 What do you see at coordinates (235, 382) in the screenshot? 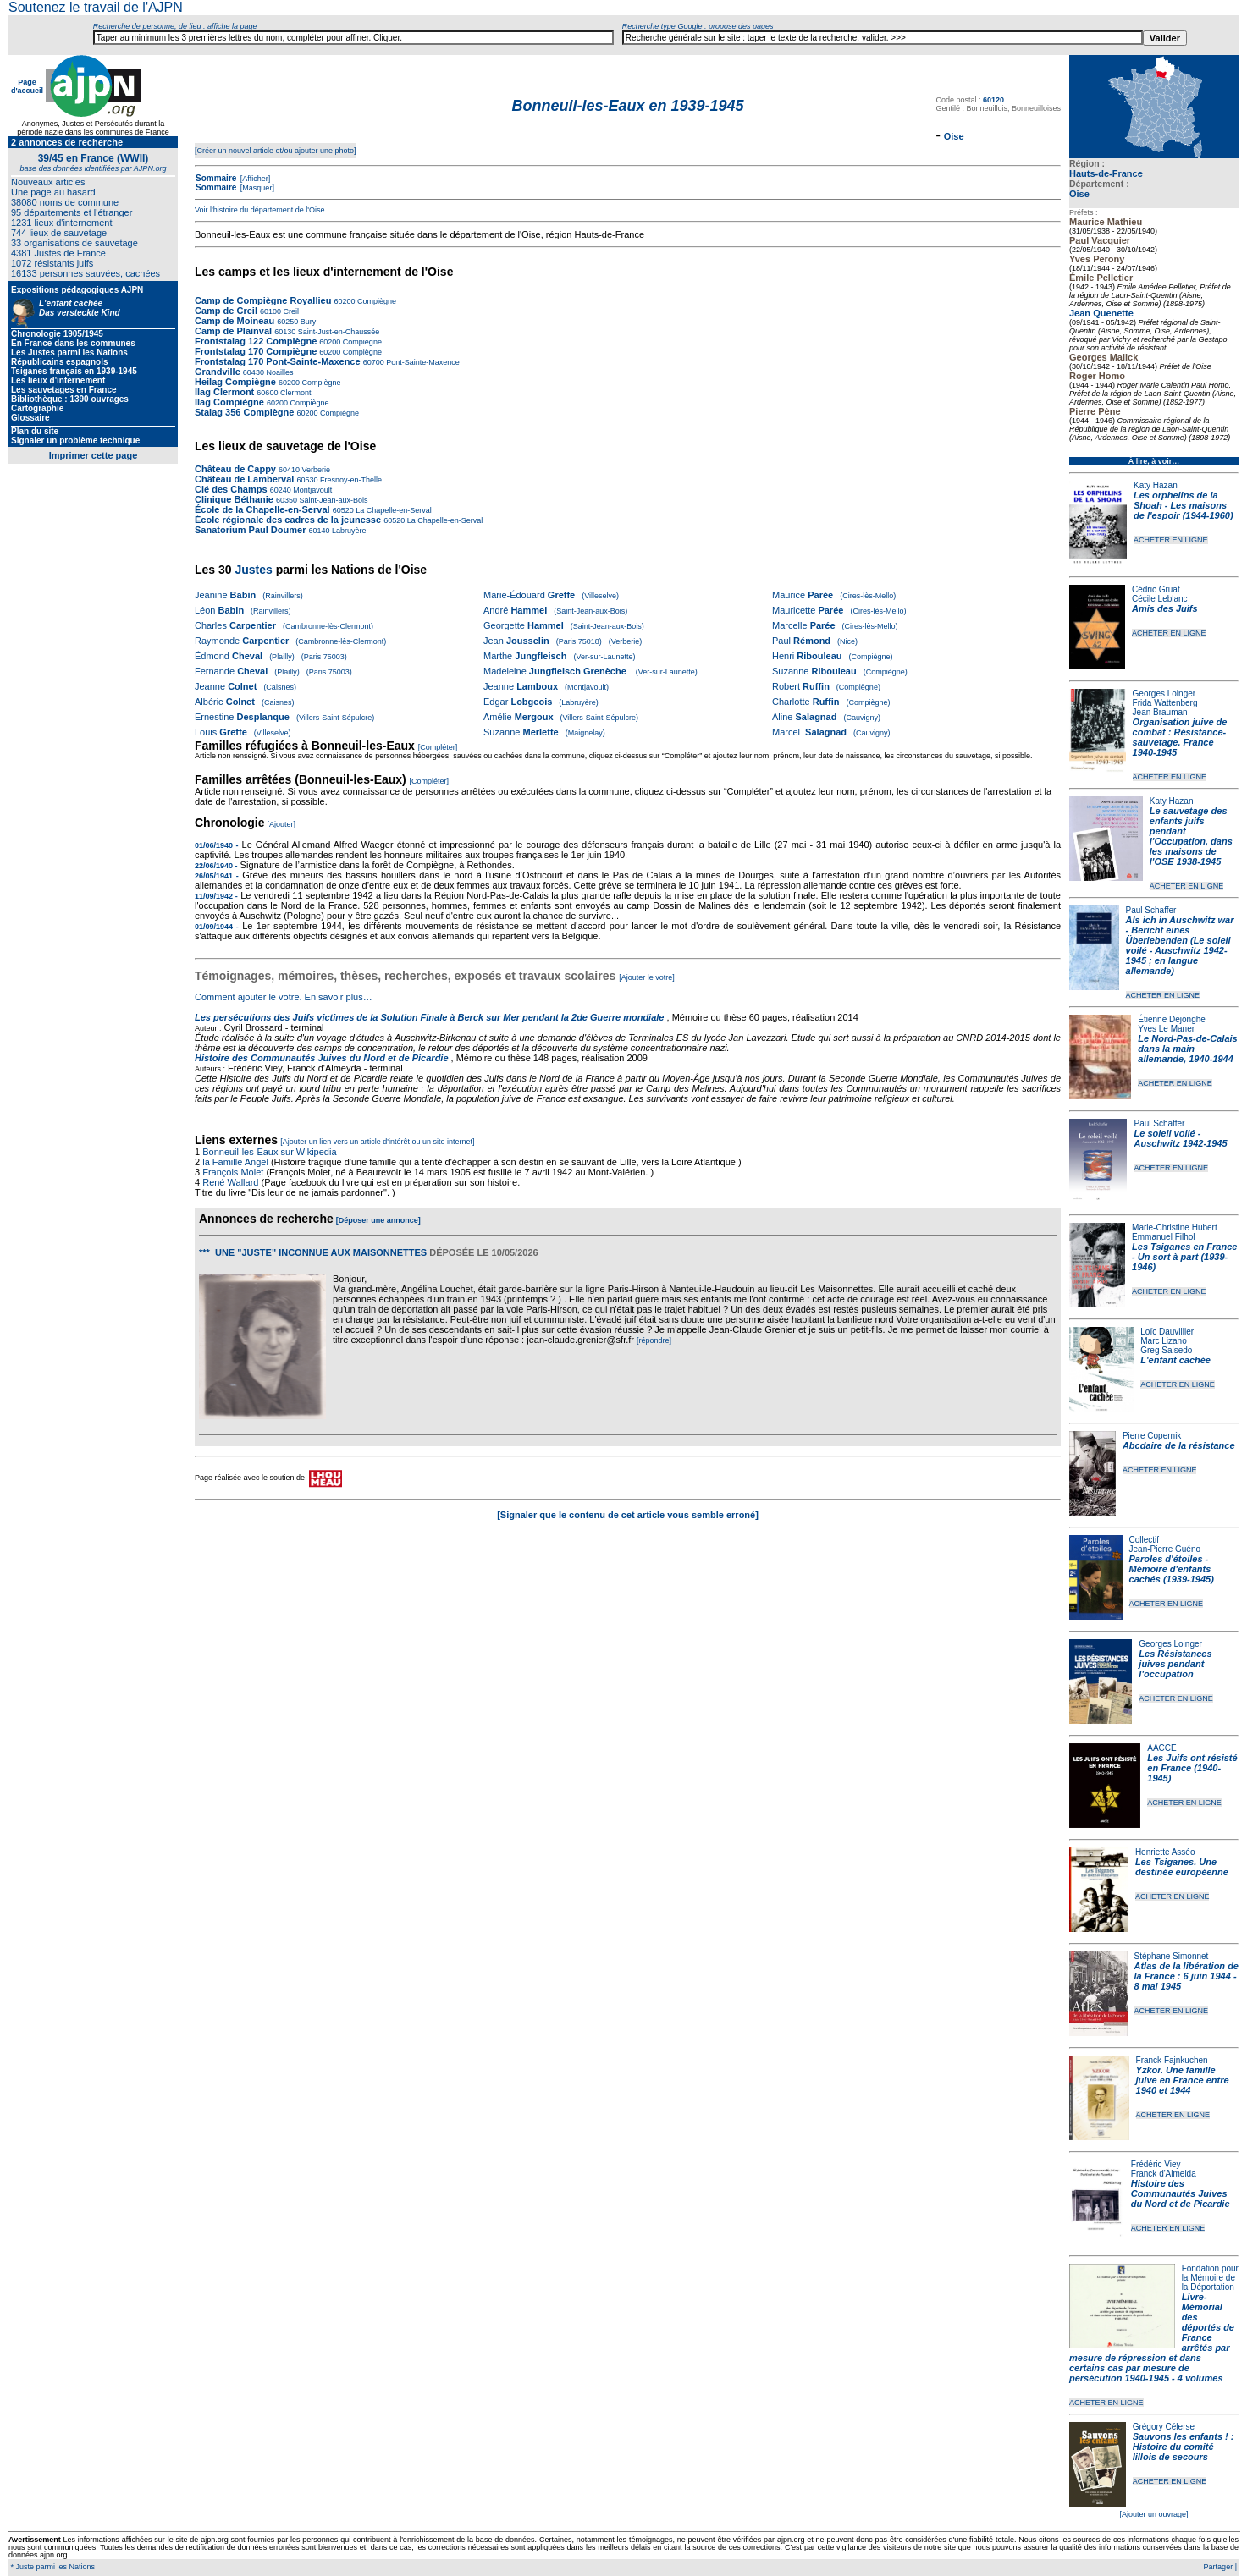
I see `Heilag Compiègne` at bounding box center [235, 382].